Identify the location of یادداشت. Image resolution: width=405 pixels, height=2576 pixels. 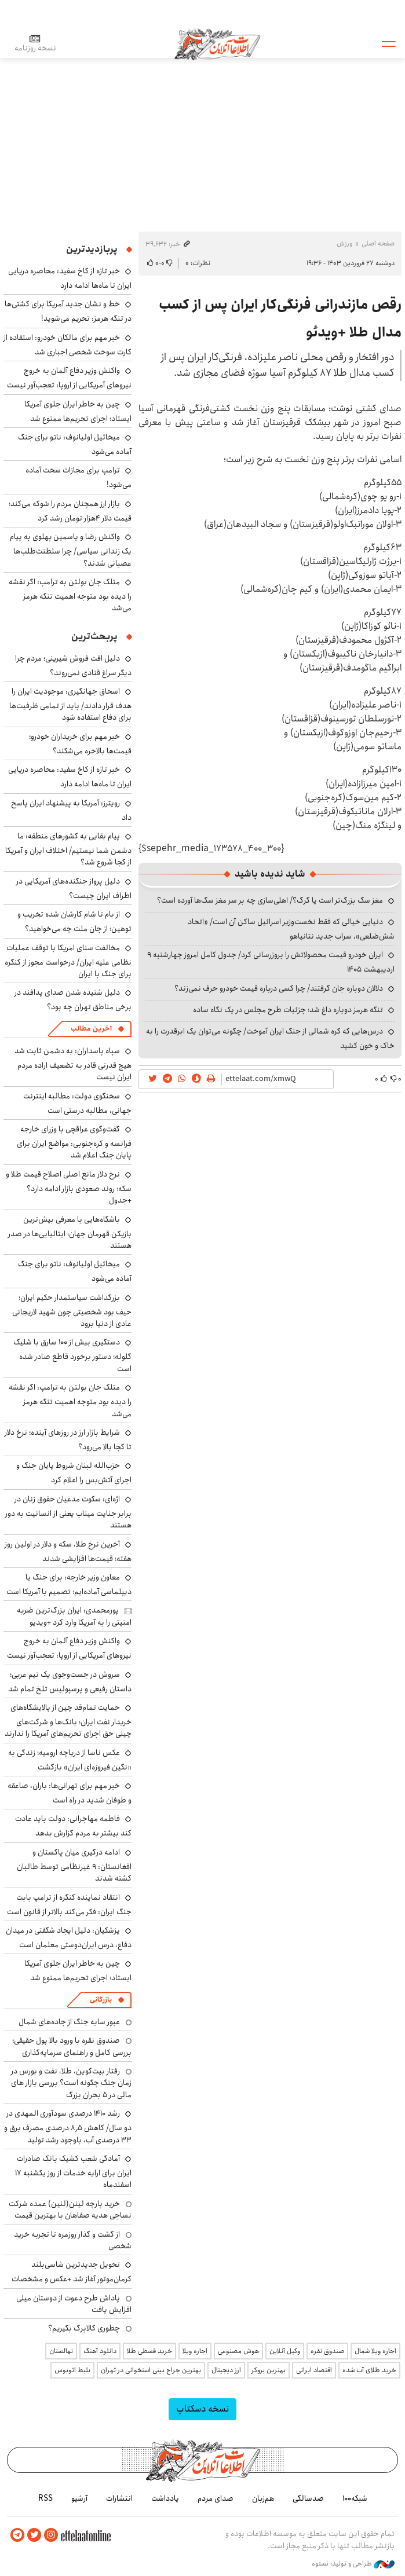
(165, 2498).